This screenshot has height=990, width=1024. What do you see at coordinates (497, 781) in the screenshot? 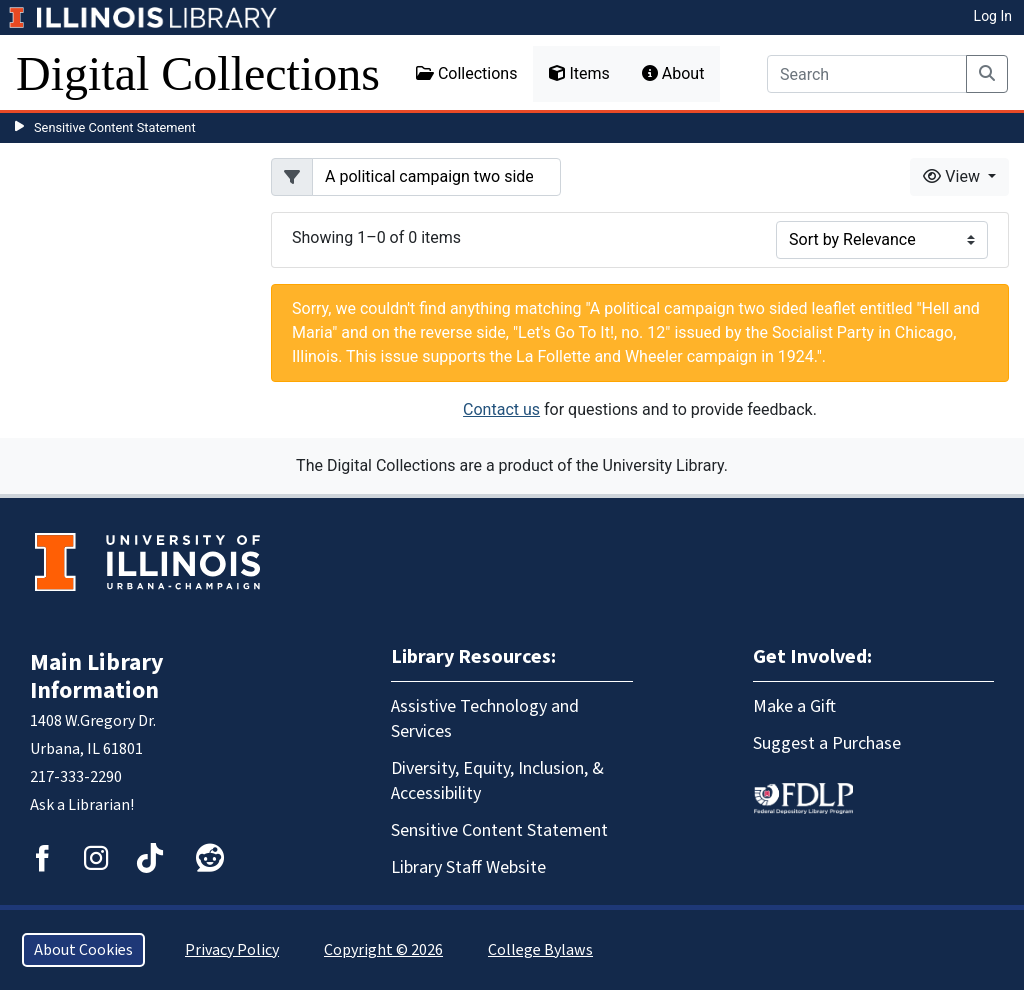
I see `Diversity, Equity, Inclusion, & Accessibility` at bounding box center [497, 781].